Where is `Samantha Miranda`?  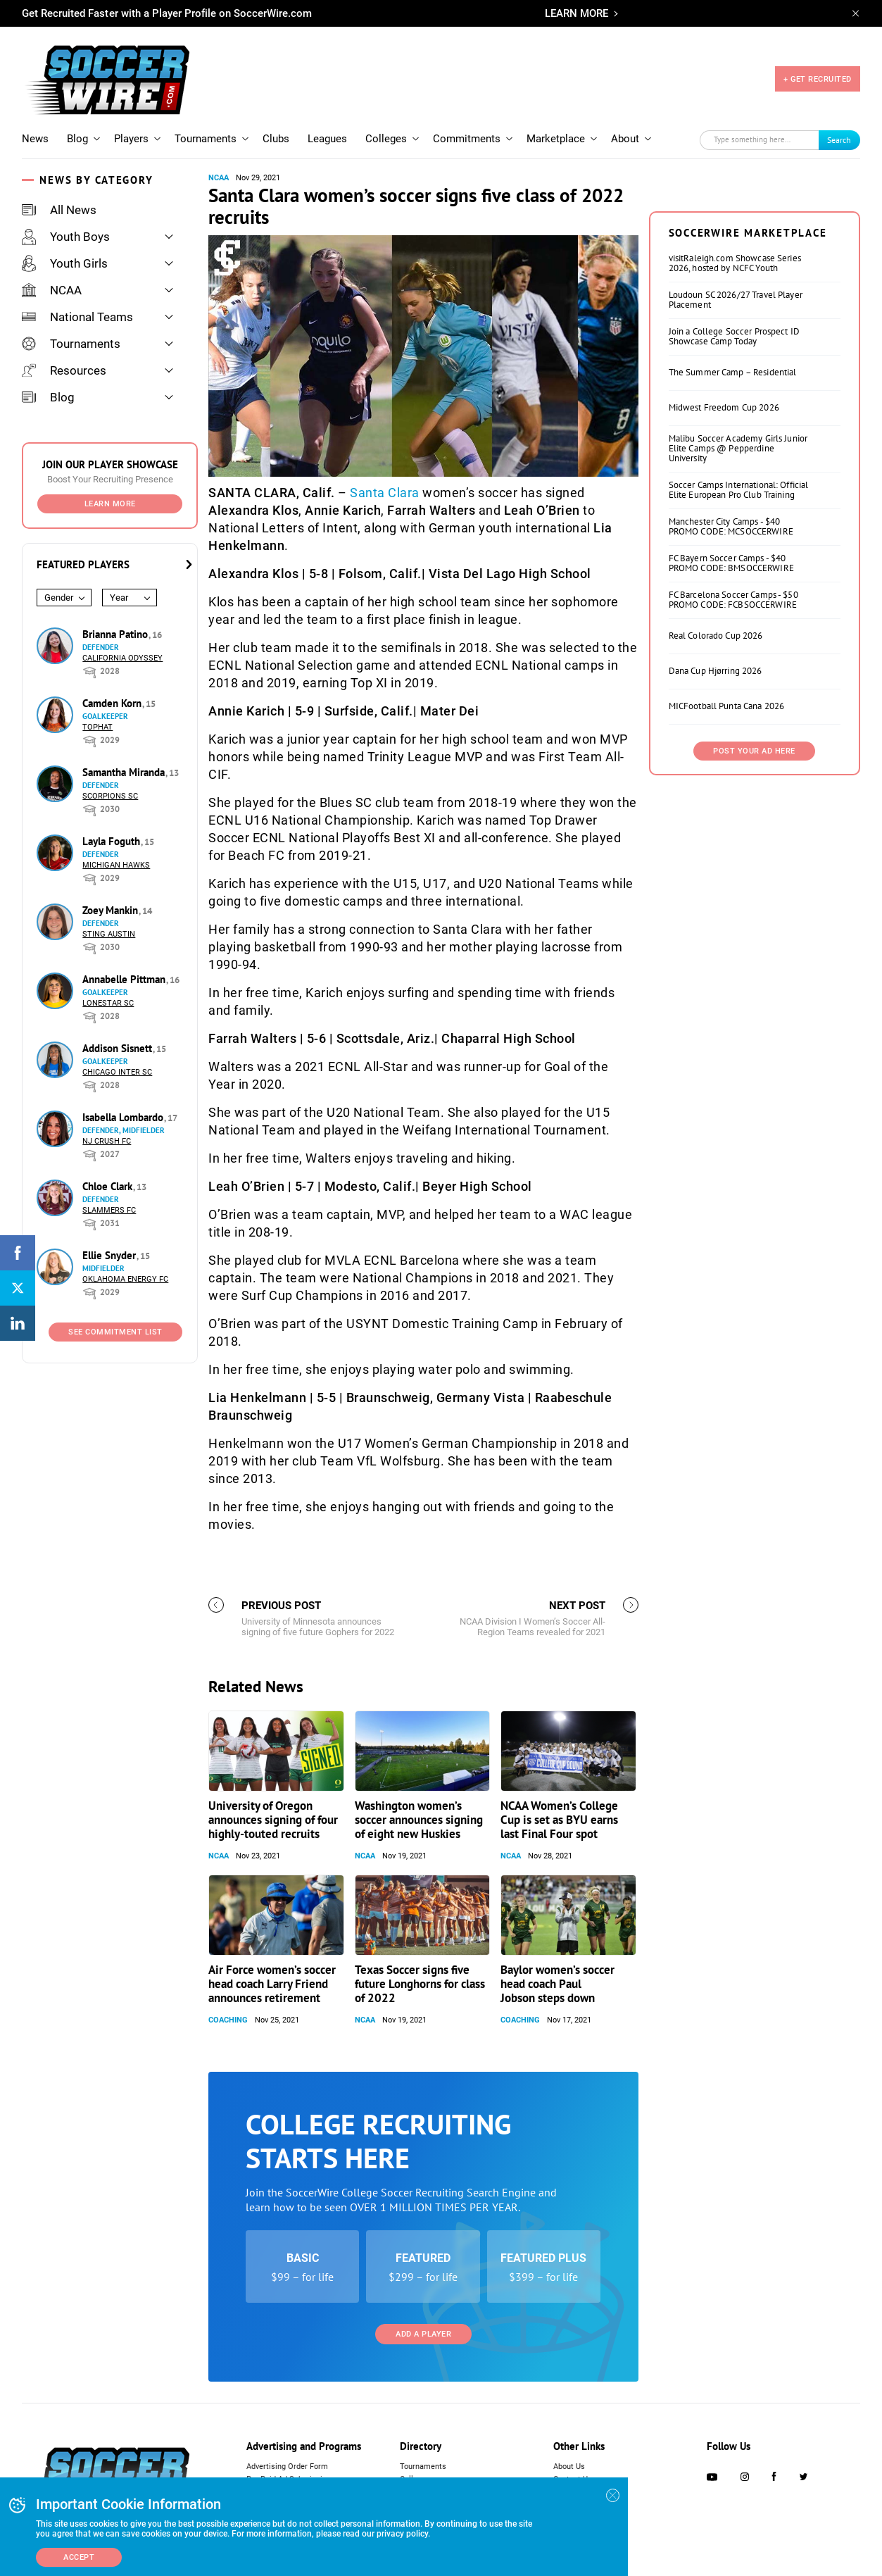
Samantha Miranda is located at coordinates (125, 772).